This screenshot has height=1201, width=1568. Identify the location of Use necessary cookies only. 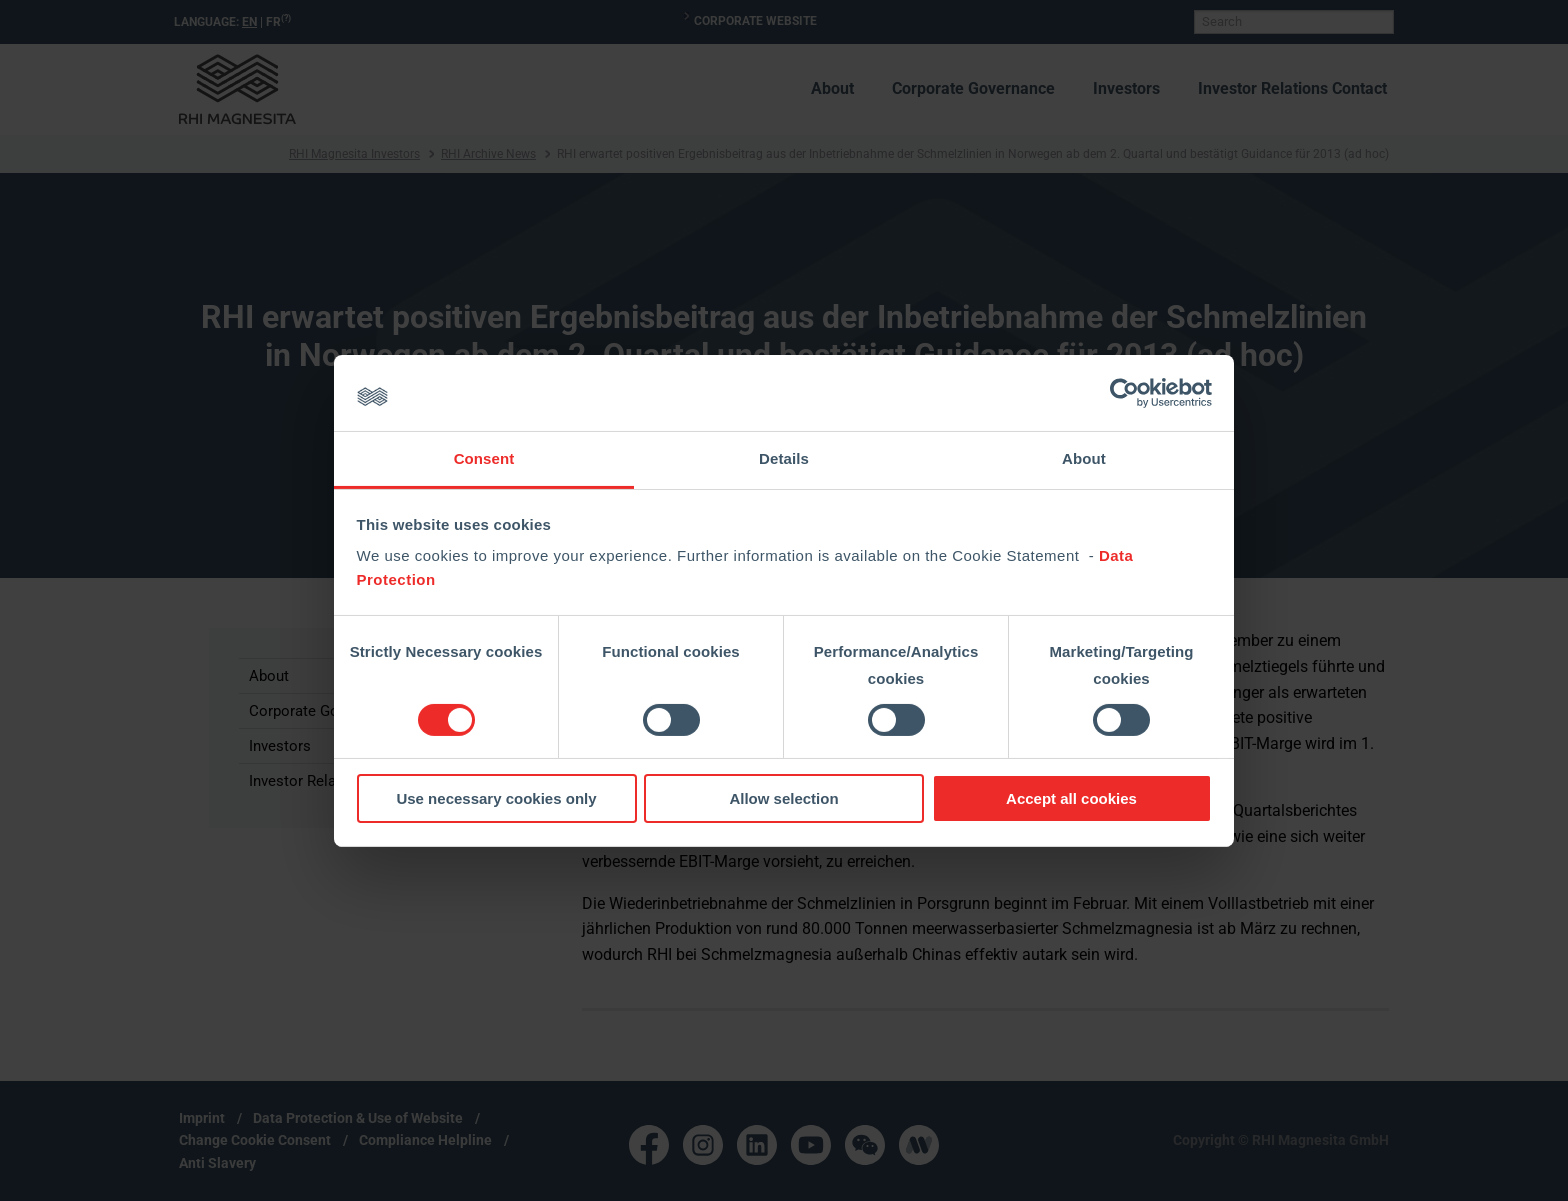
(496, 798).